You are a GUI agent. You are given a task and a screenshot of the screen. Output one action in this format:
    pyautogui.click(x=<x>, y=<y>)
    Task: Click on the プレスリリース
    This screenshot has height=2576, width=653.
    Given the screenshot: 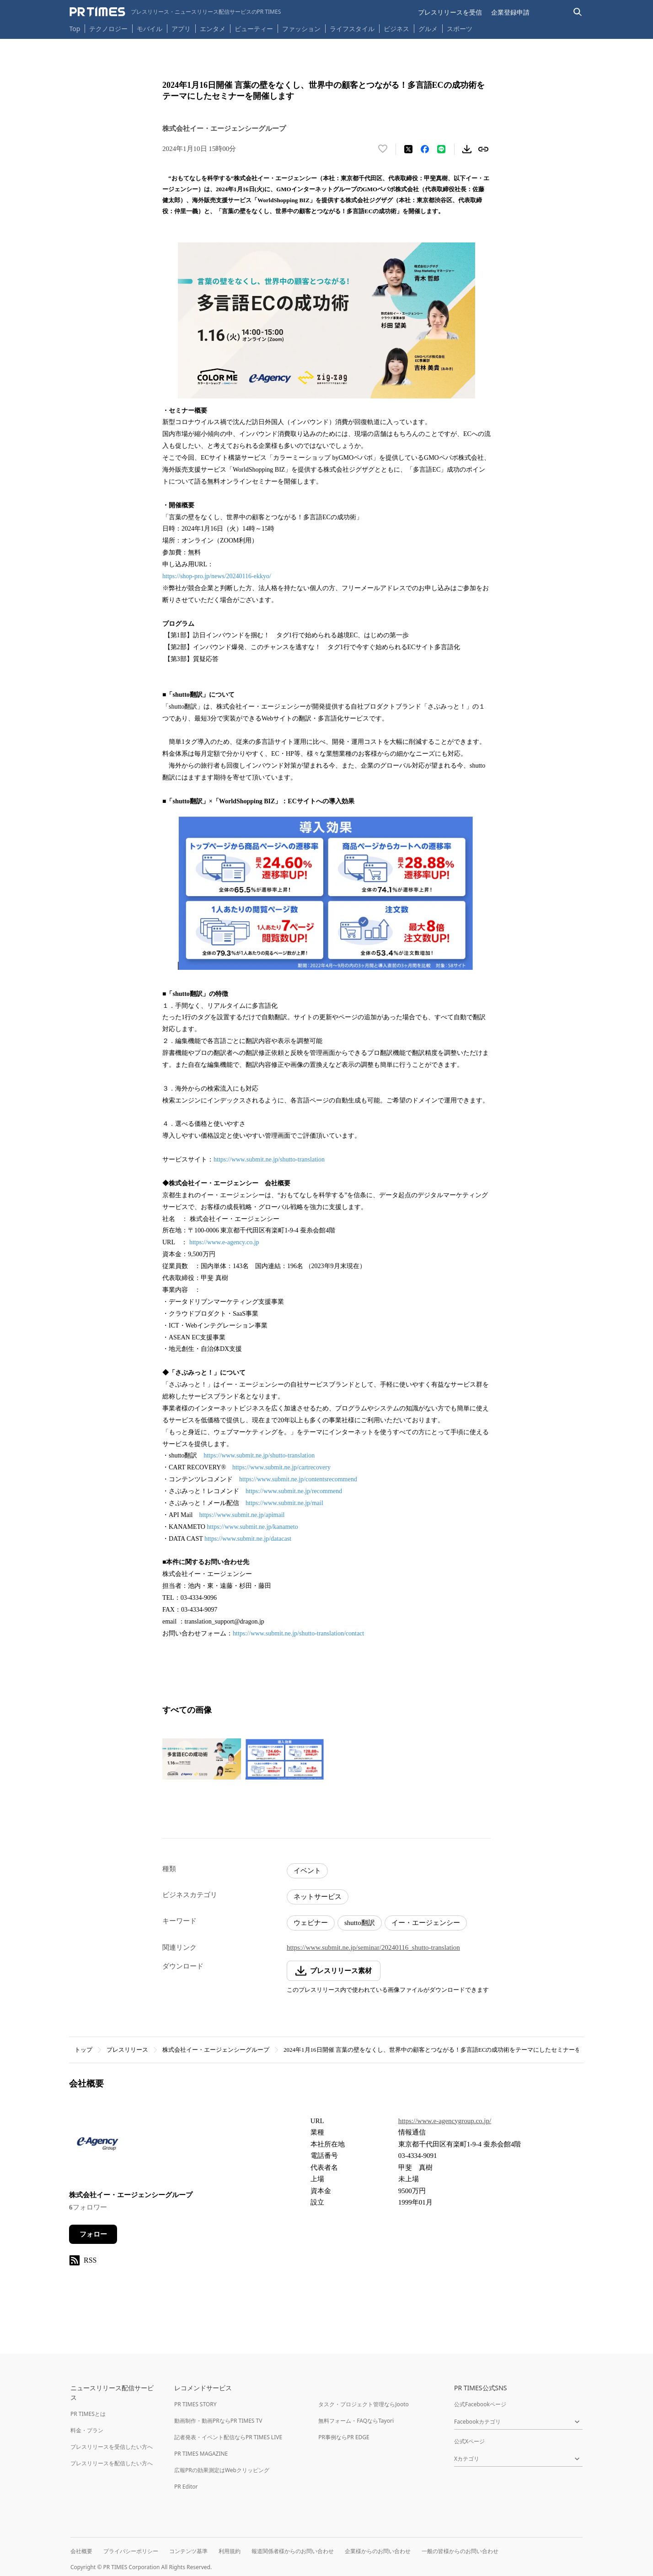 What is the action you would take?
    pyautogui.click(x=127, y=2049)
    